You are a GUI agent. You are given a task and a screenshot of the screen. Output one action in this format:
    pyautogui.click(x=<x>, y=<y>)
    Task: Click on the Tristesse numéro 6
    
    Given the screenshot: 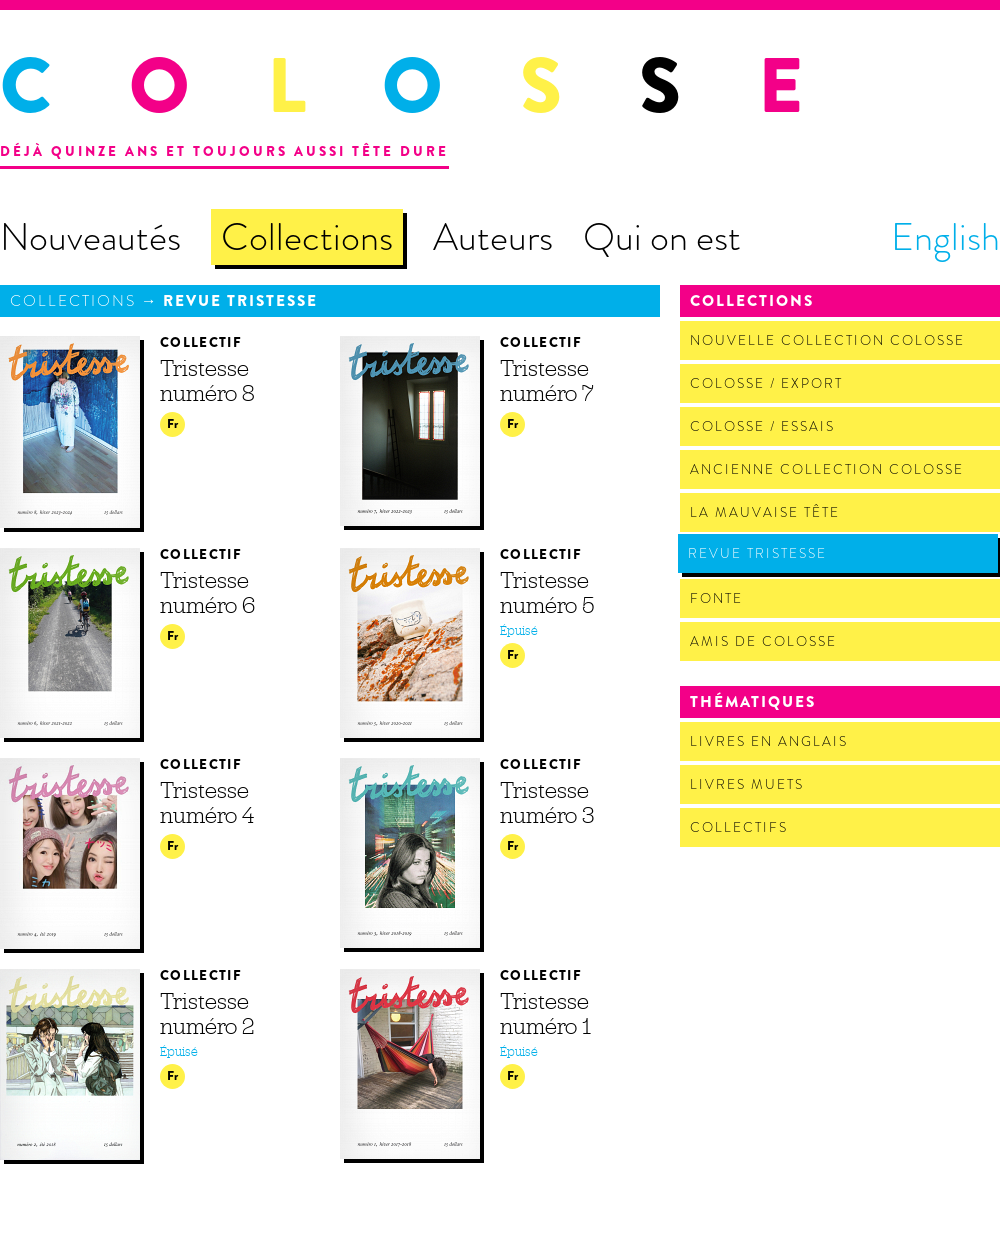 What is the action you would take?
    pyautogui.click(x=207, y=592)
    